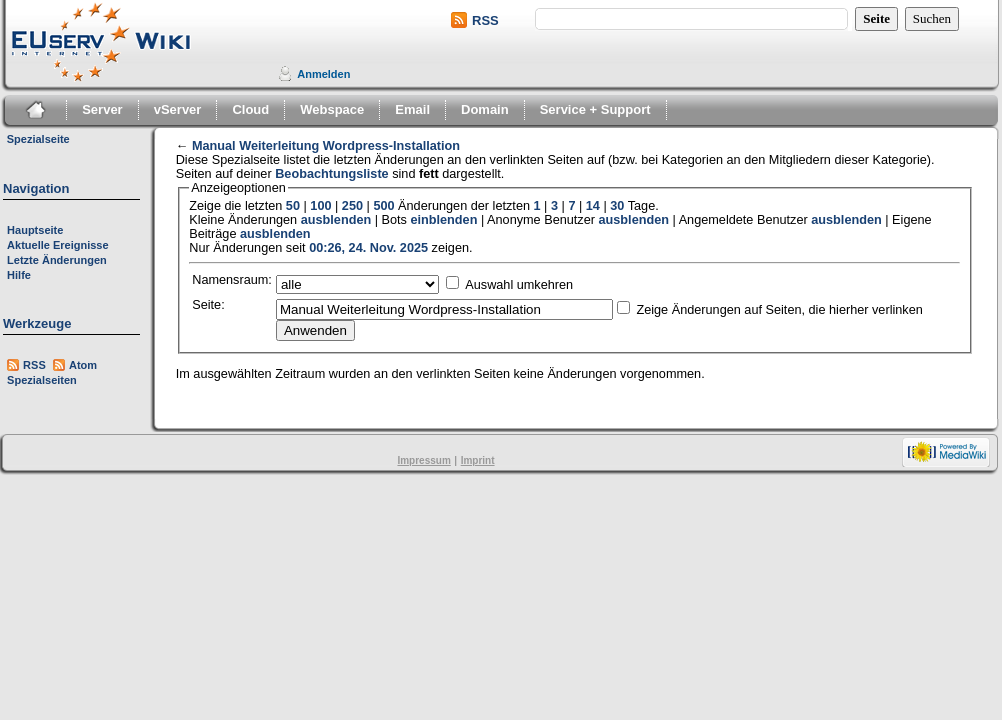 The height and width of the screenshot is (720, 1002). What do you see at coordinates (595, 109) in the screenshot?
I see `Service + Support` at bounding box center [595, 109].